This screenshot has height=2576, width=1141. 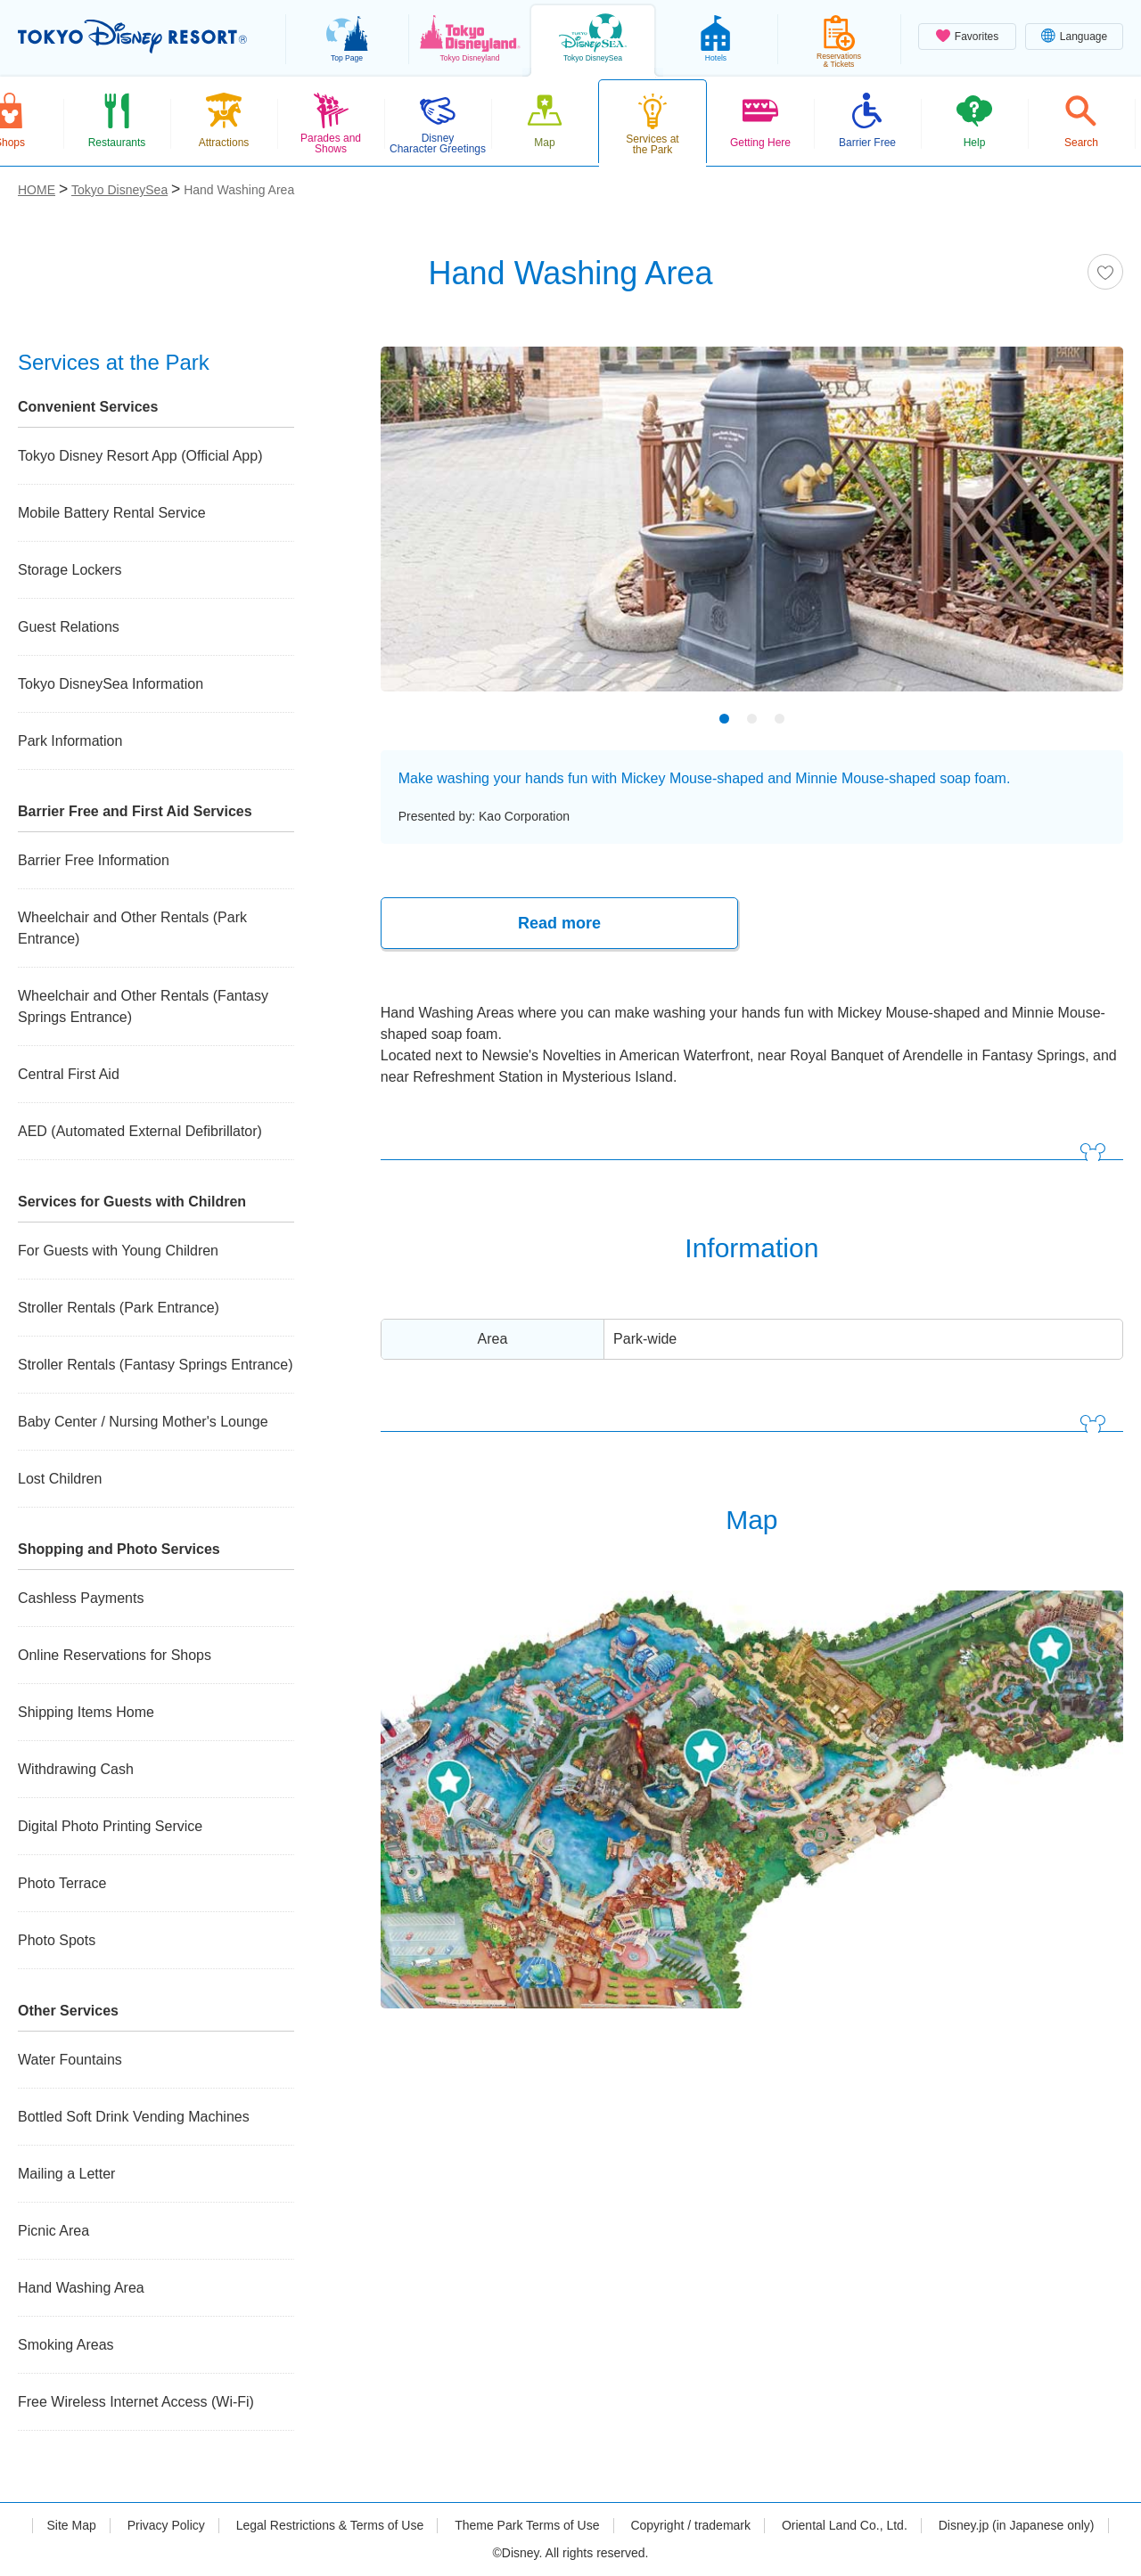 I want to click on Photo Spots, so click(x=56, y=1940).